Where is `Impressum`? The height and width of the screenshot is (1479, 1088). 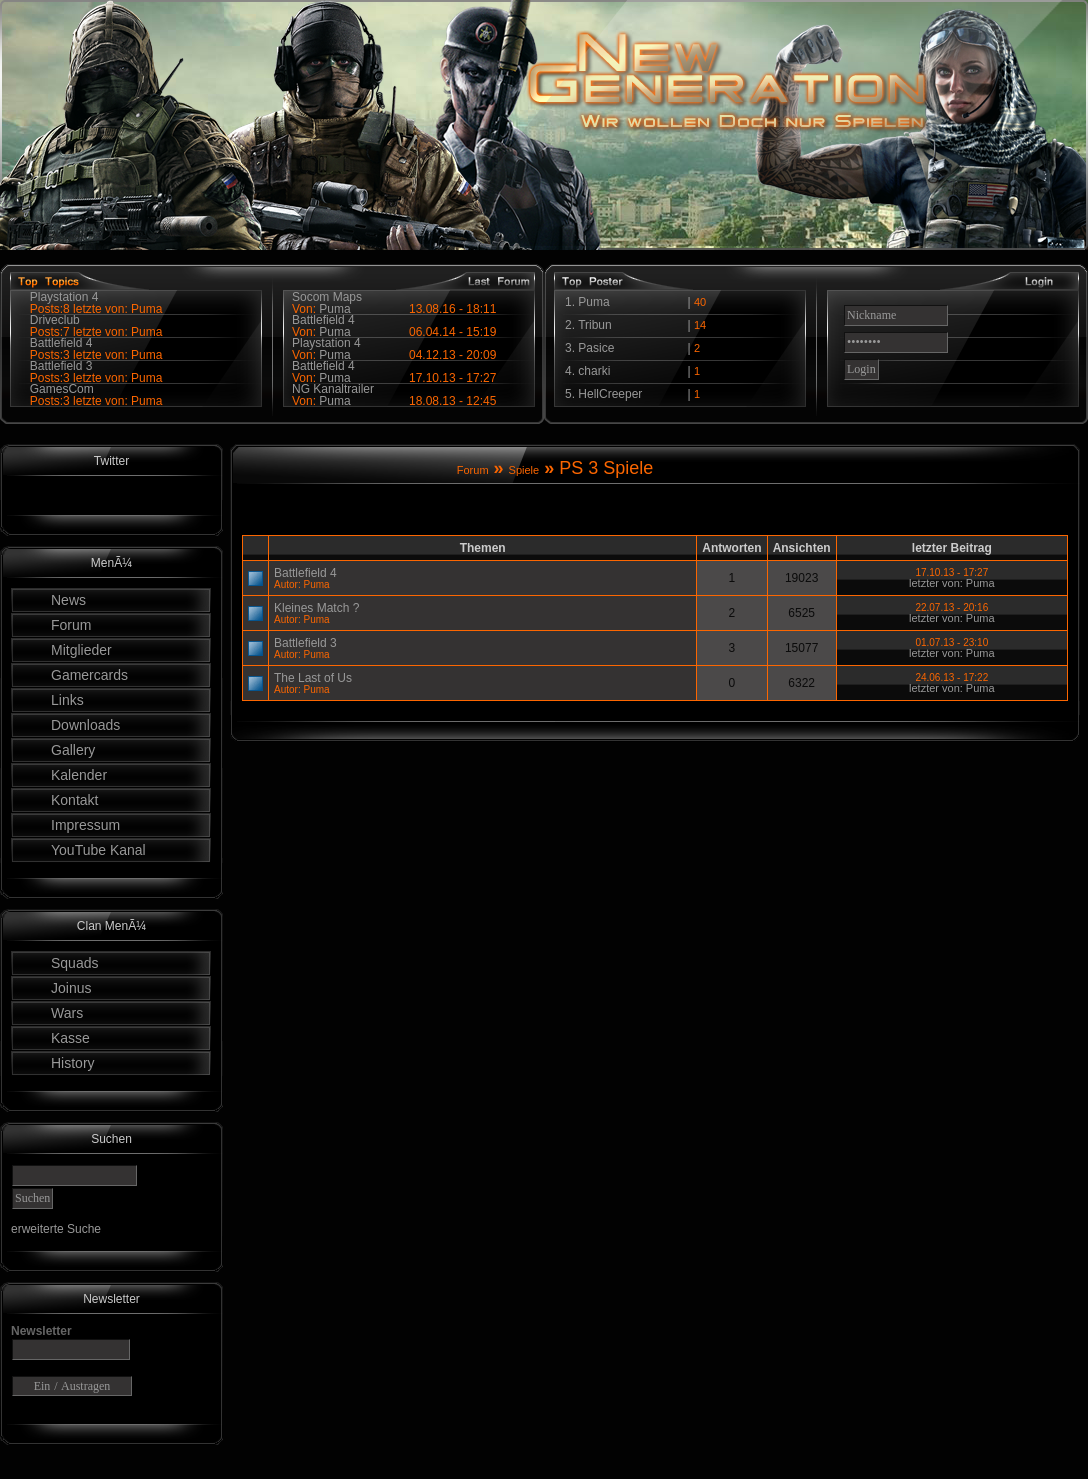 Impressum is located at coordinates (85, 825).